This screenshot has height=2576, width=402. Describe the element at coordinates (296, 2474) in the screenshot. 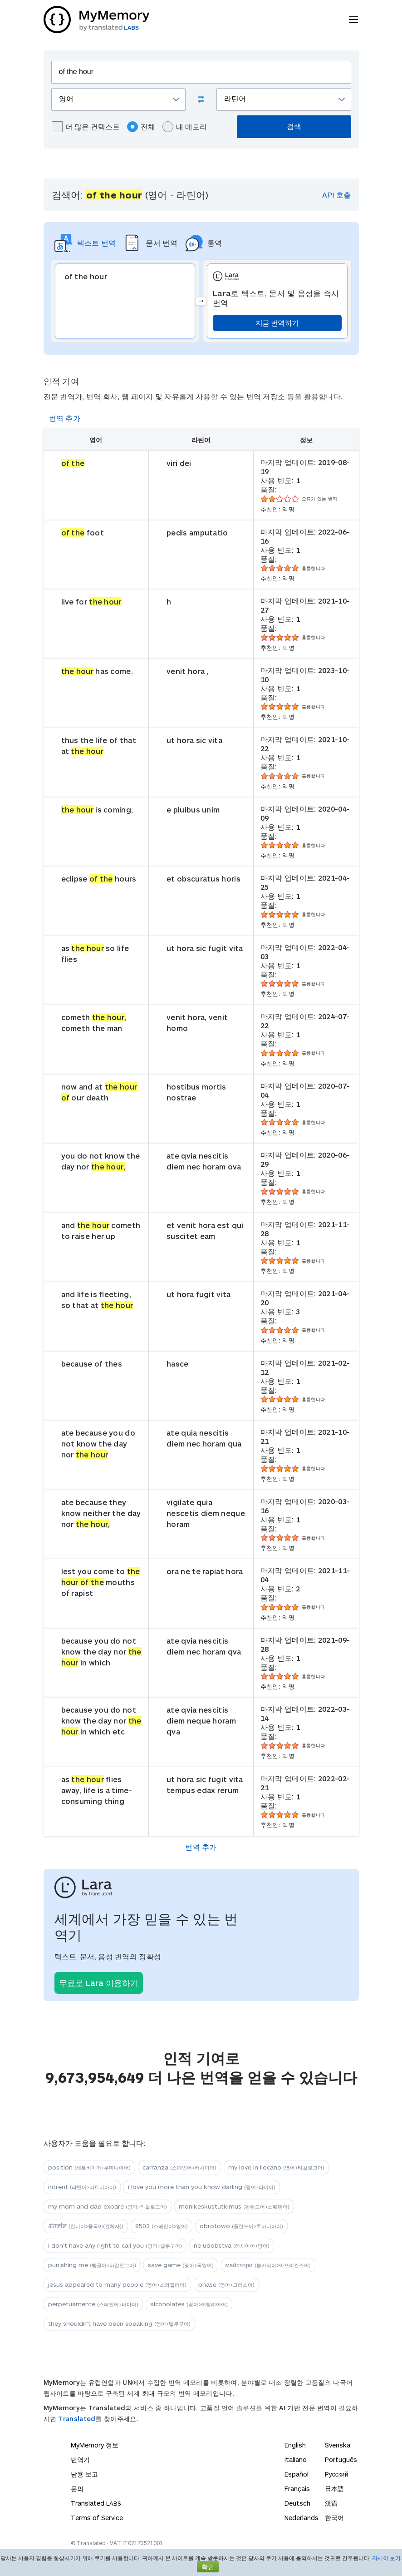

I see `Español` at that location.